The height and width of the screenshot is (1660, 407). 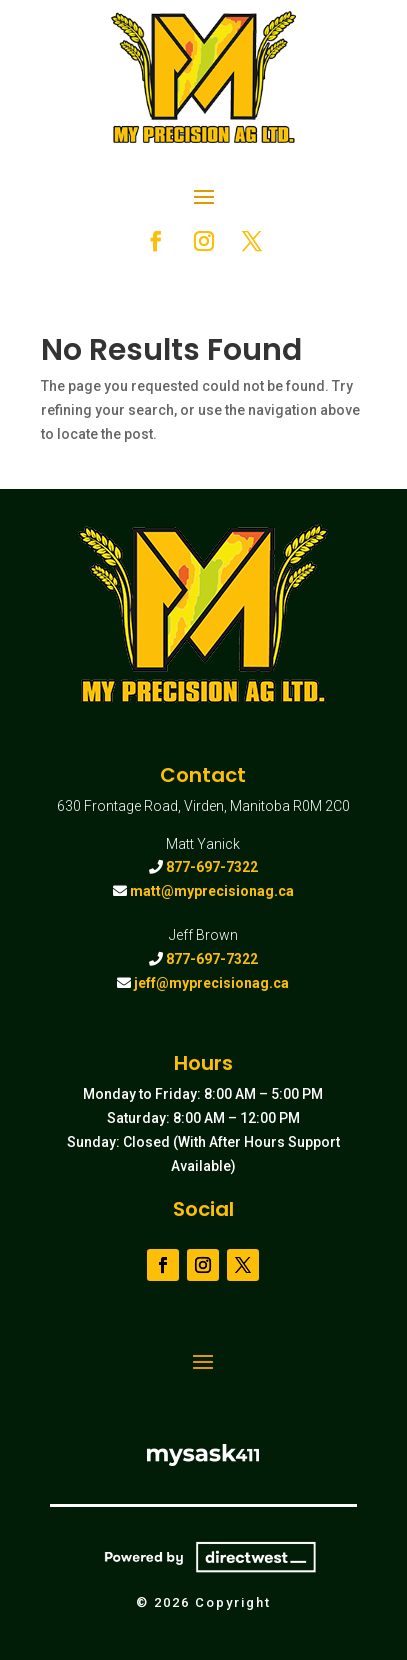 I want to click on jeff@myprecisionag.ca, so click(x=211, y=983).